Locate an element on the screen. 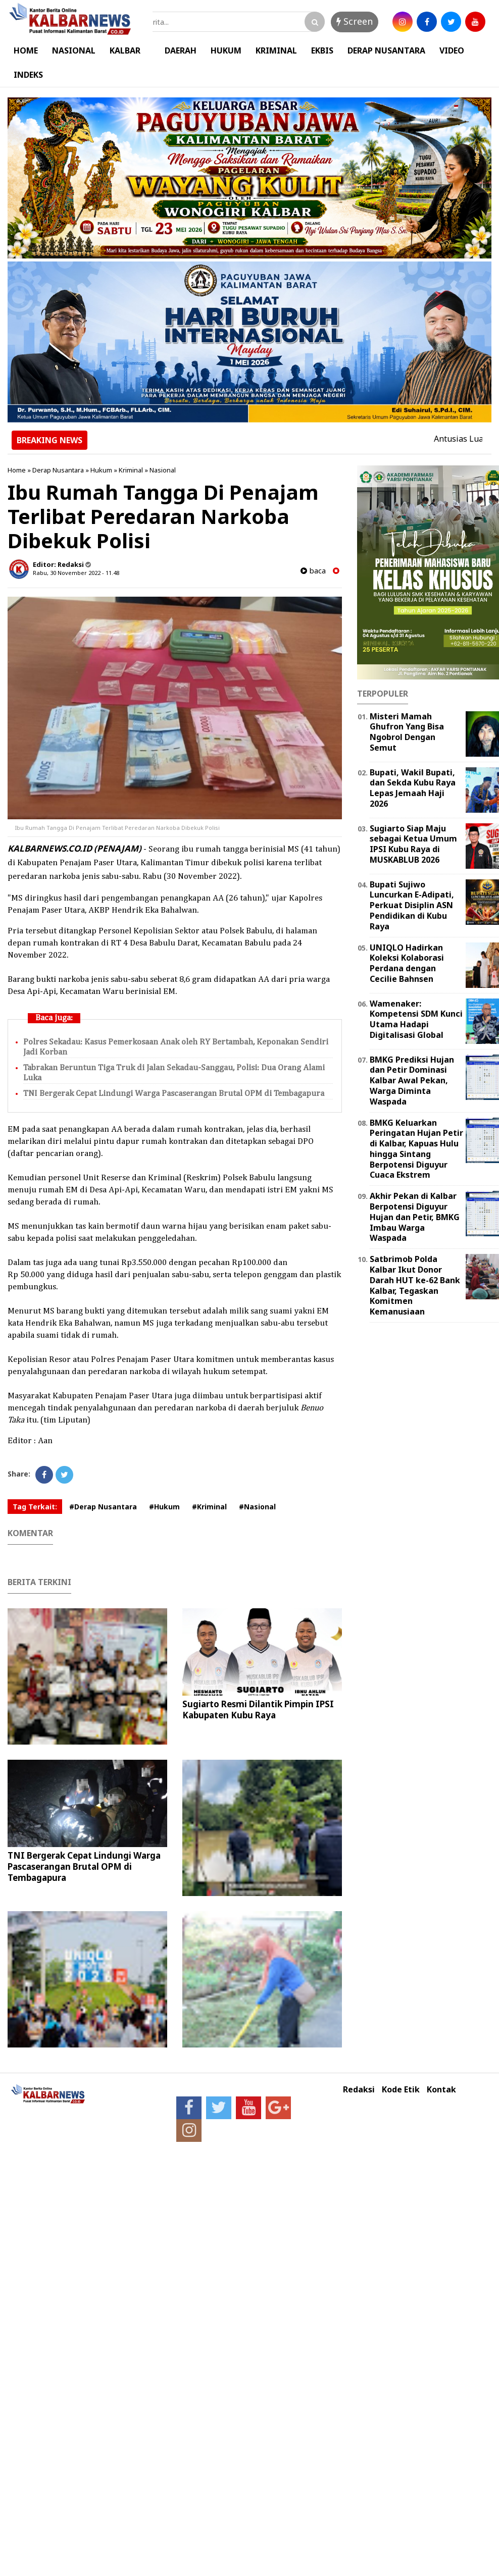 Image resolution: width=499 pixels, height=2576 pixels. Hukum is located at coordinates (101, 470).